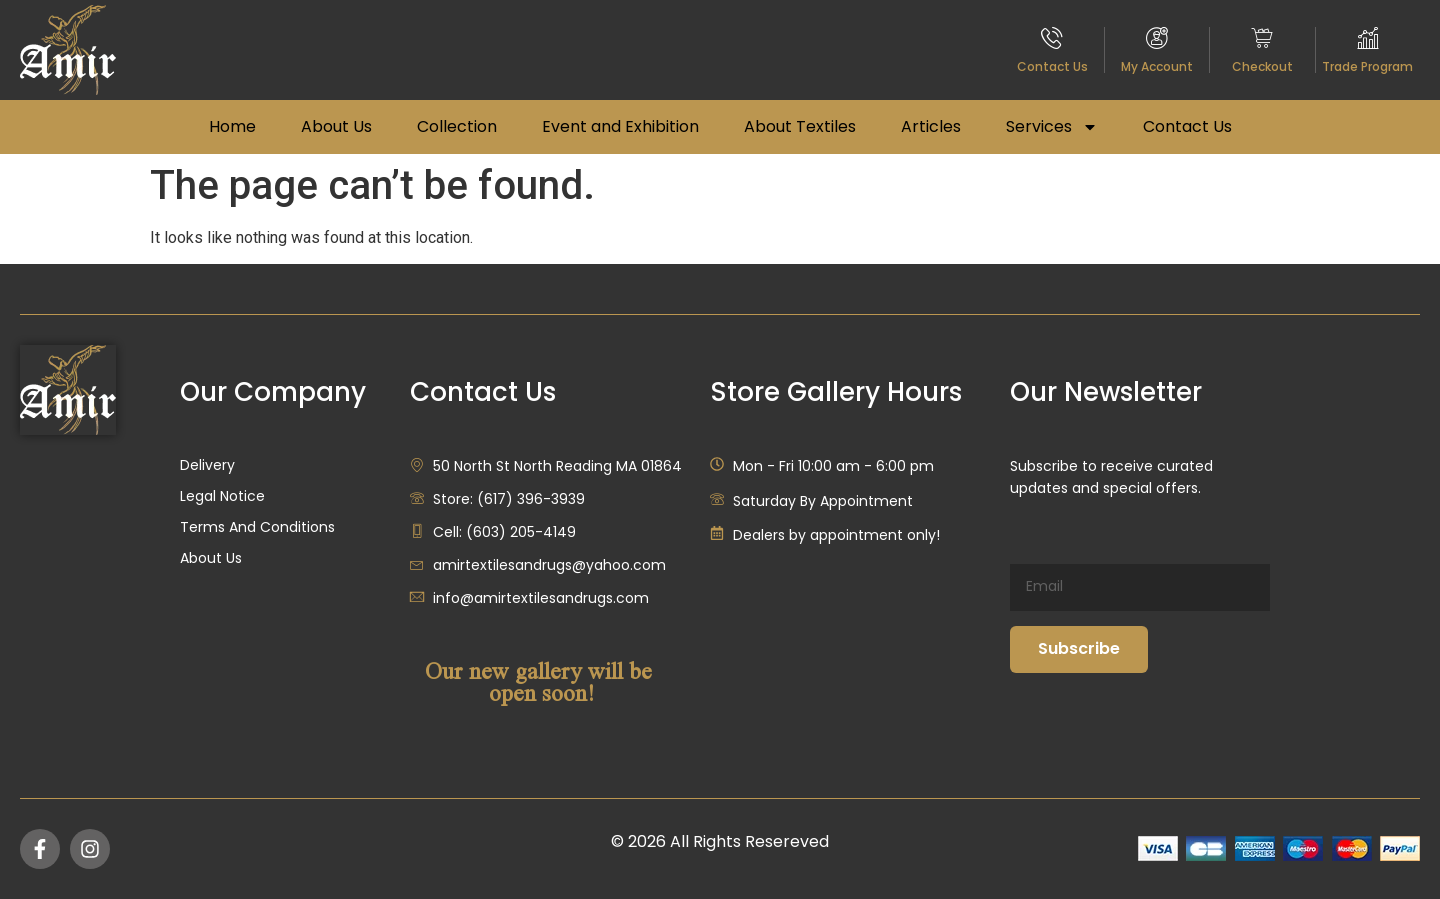  What do you see at coordinates (620, 126) in the screenshot?
I see `Event and Exhibition` at bounding box center [620, 126].